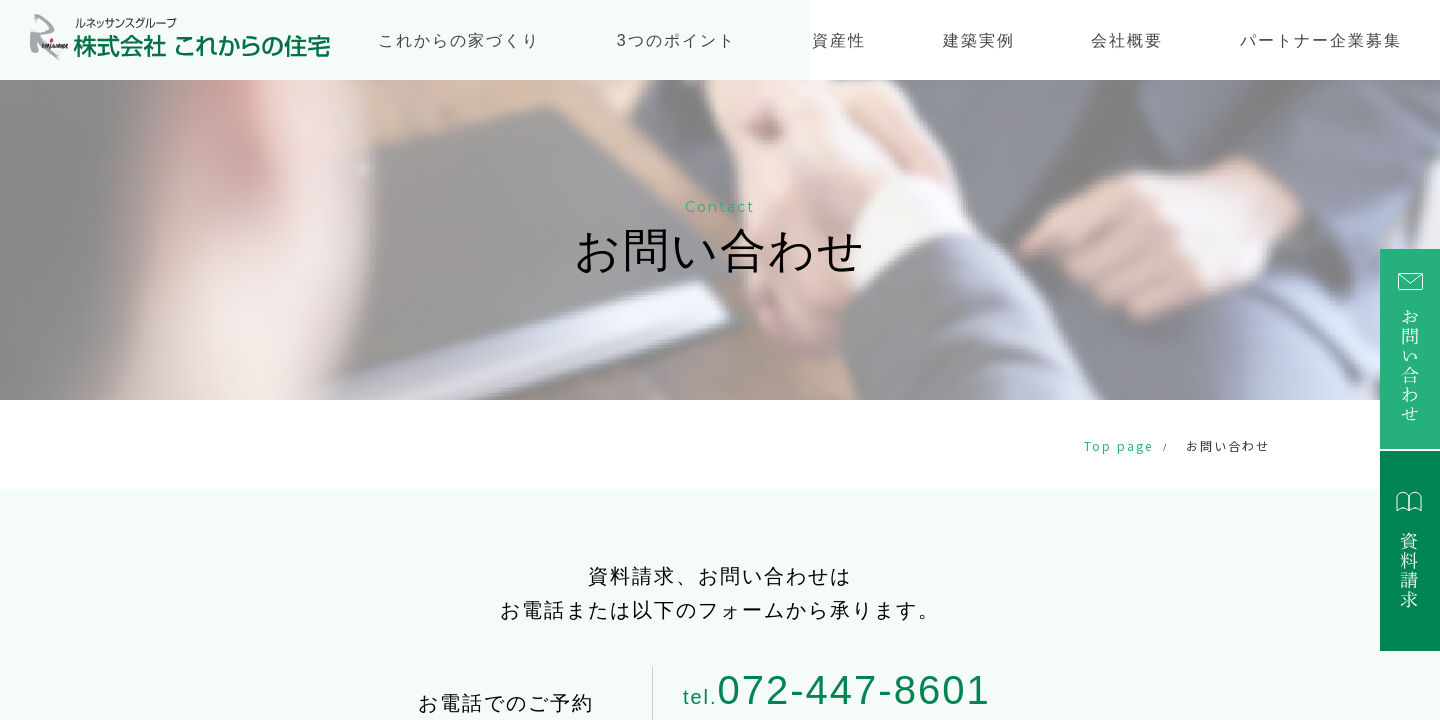 This screenshot has height=720, width=1440. What do you see at coordinates (1321, 40) in the screenshot?
I see `パートナー企業募集` at bounding box center [1321, 40].